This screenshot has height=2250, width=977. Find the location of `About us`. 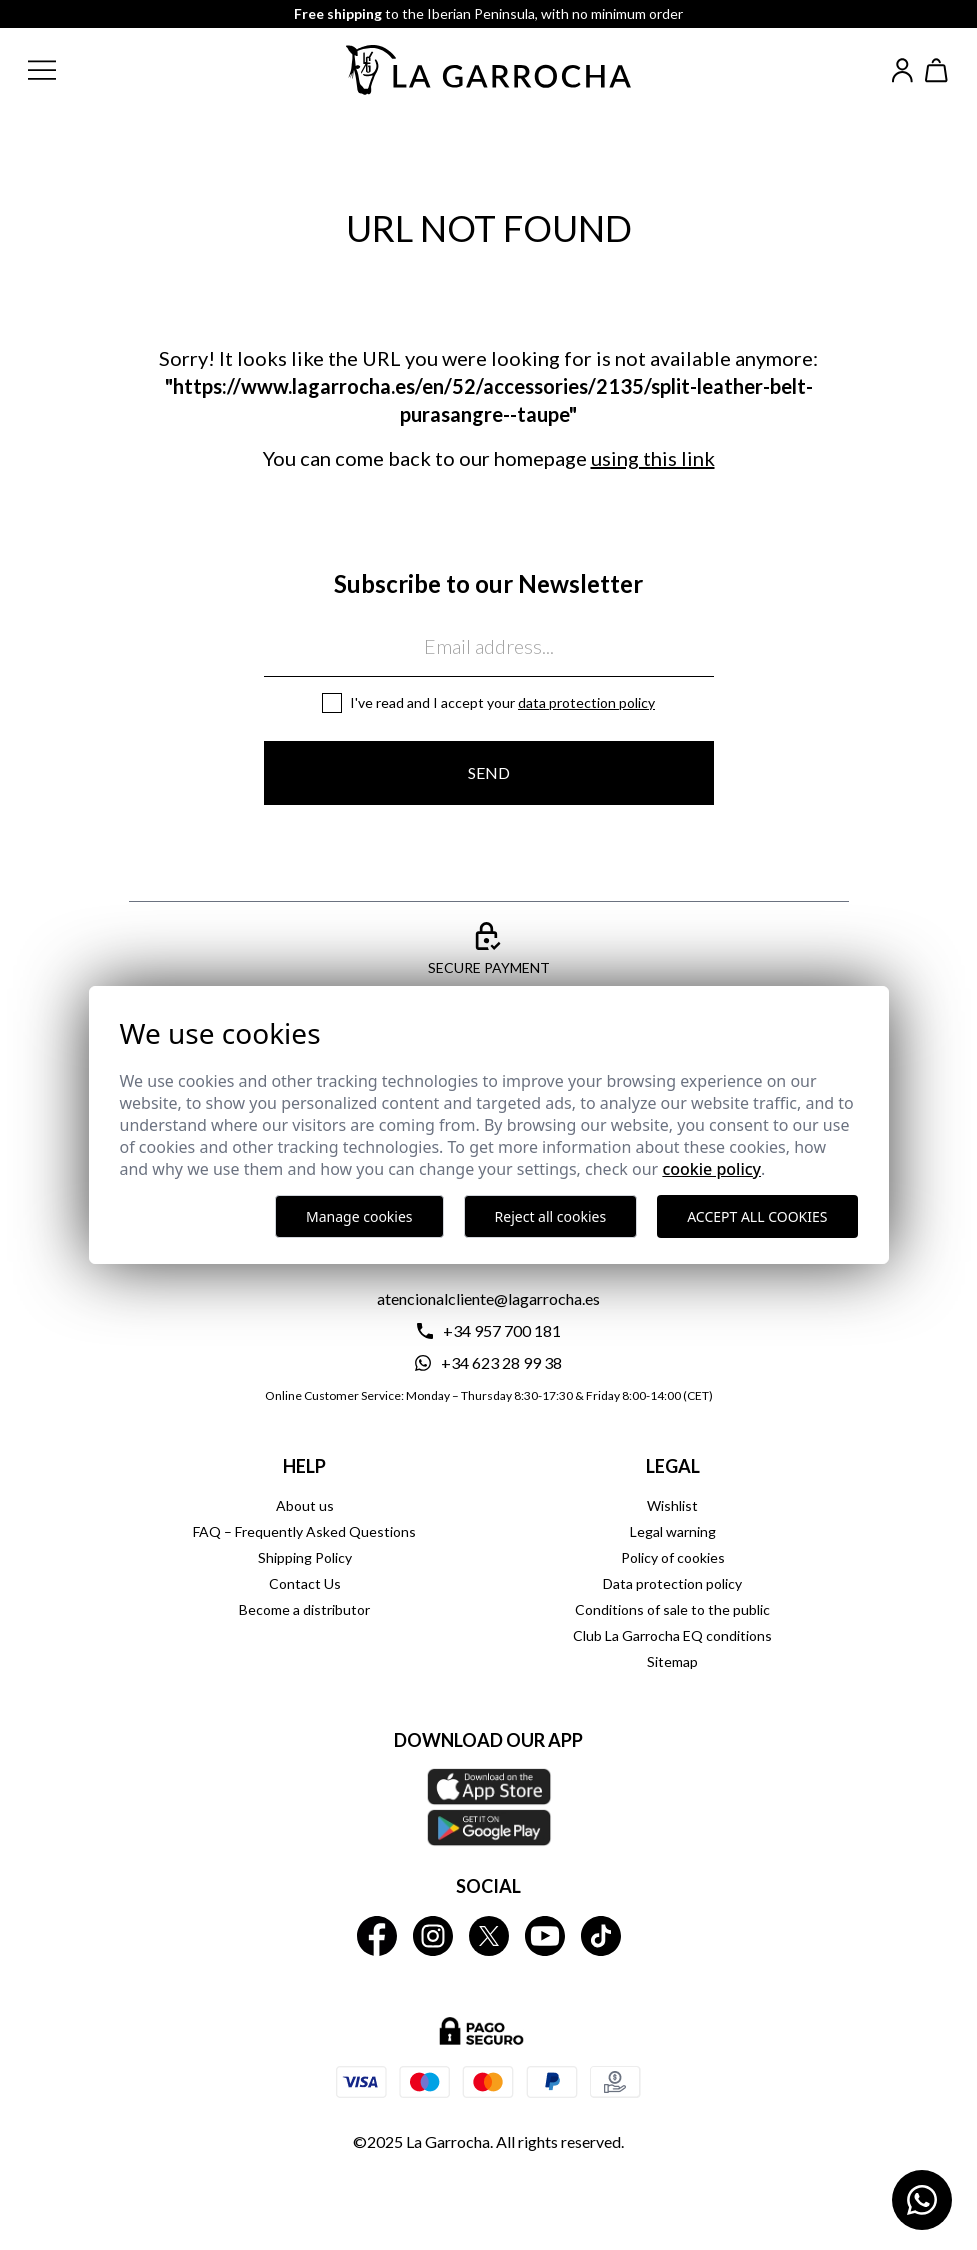

About us is located at coordinates (305, 1505).